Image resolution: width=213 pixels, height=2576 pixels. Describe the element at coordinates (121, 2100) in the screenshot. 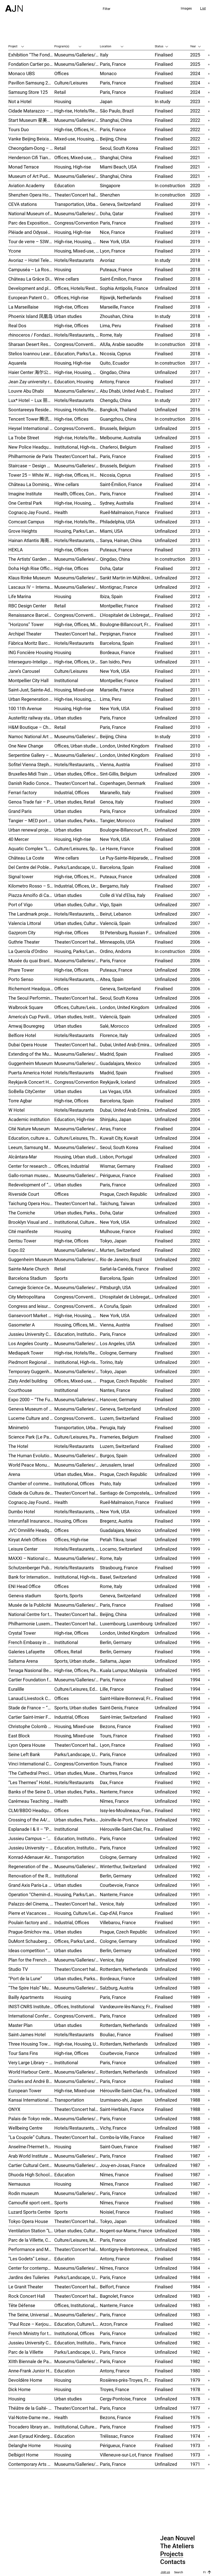

I see `Izumisano-shi, Japan` at that location.